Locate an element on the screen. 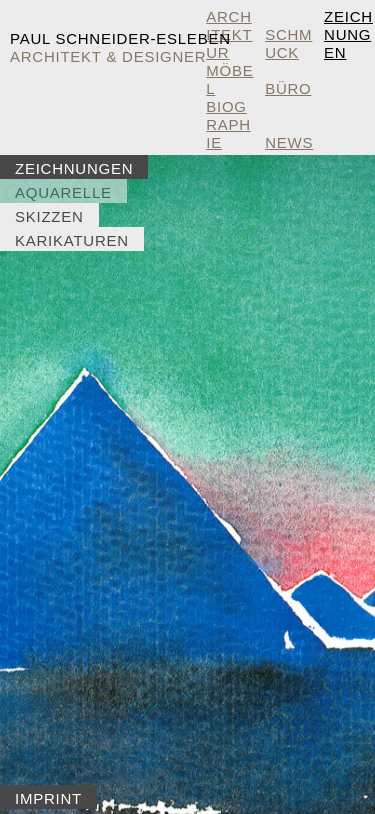 Image resolution: width=375 pixels, height=814 pixels. Schmuck is located at coordinates (288, 43).